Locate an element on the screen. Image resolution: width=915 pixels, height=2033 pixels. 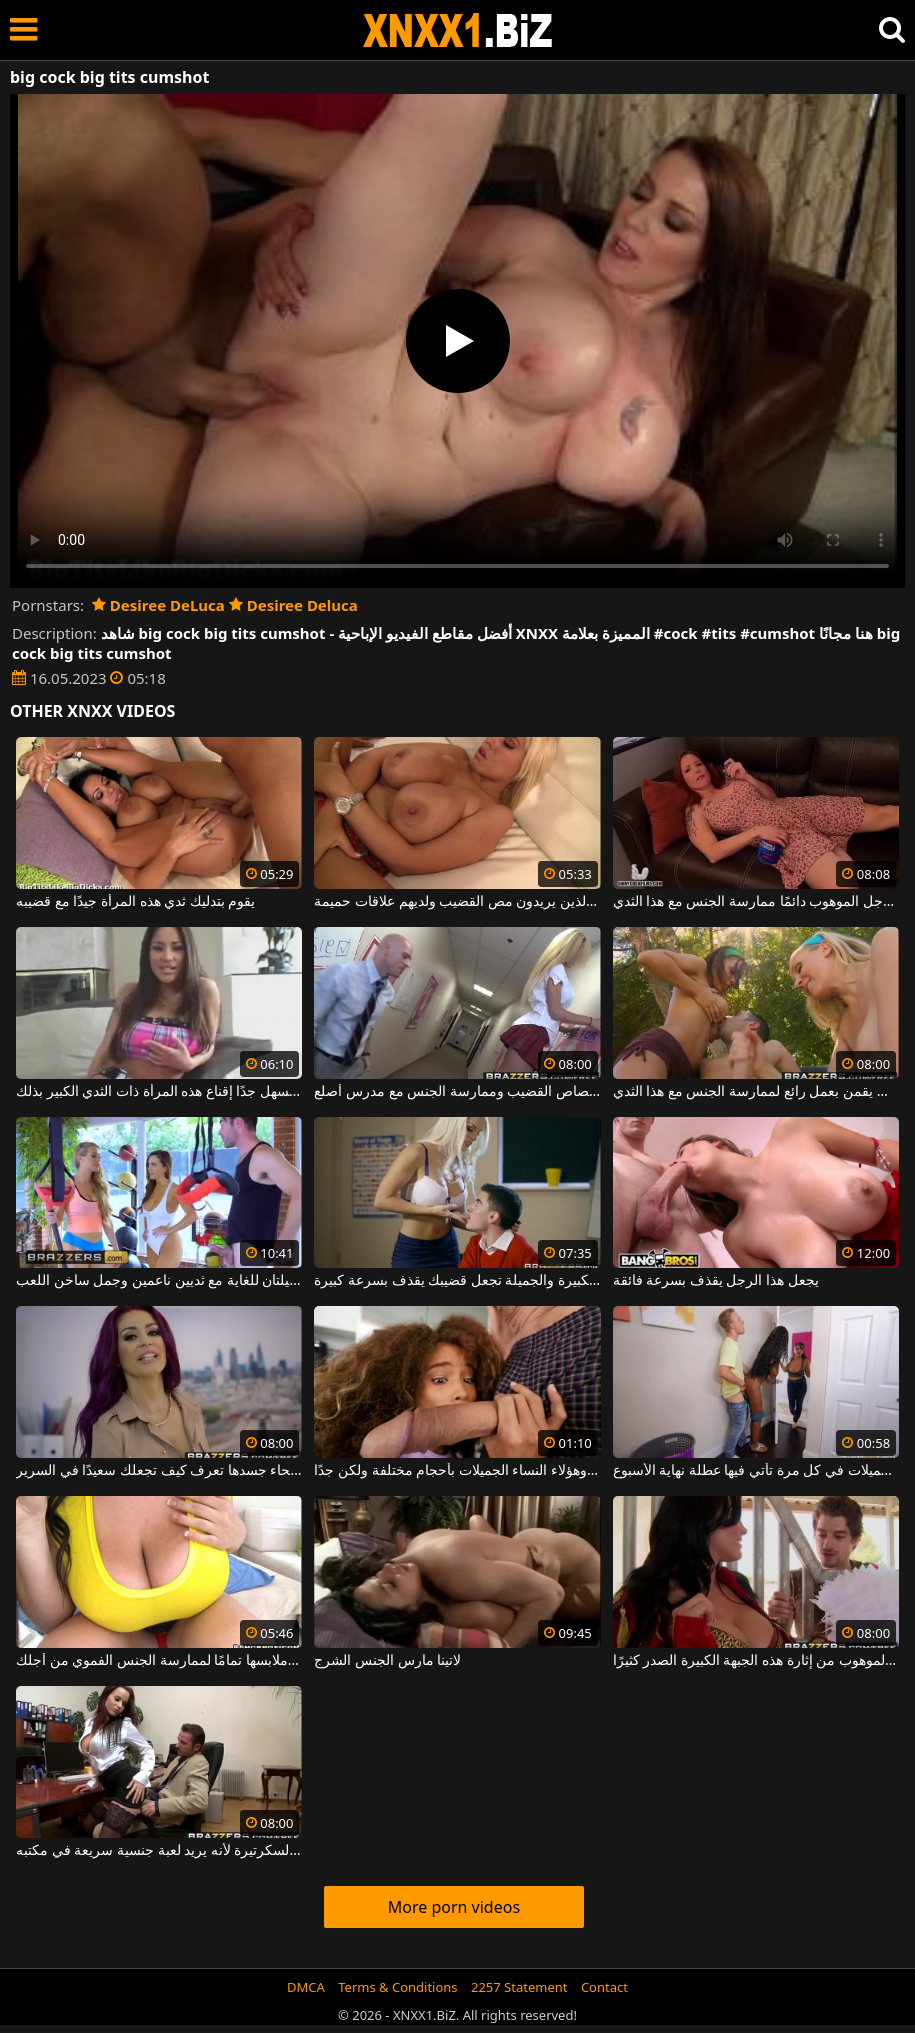
الفاسقة مع كبير الثديين الذين يريدون مص القضيب ولديهم علاقات حميمة is located at coordinates (457, 902).